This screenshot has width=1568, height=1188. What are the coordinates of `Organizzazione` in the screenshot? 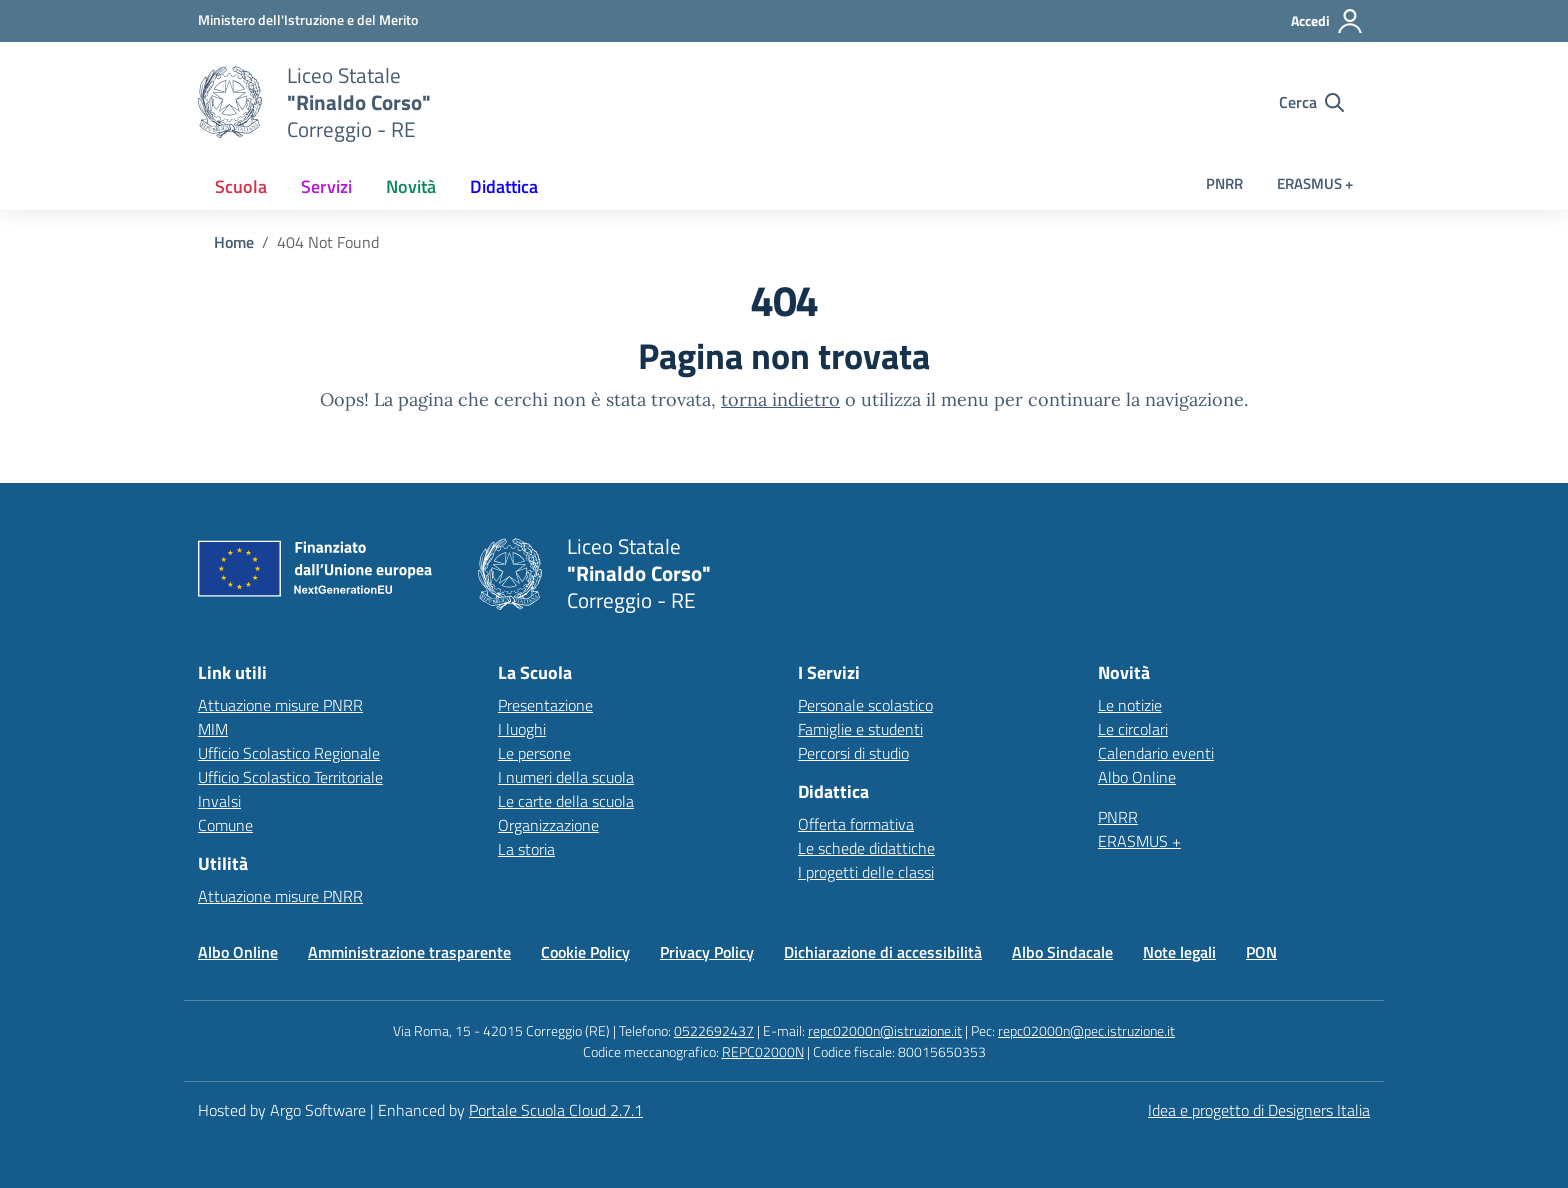 It's located at (548, 825).